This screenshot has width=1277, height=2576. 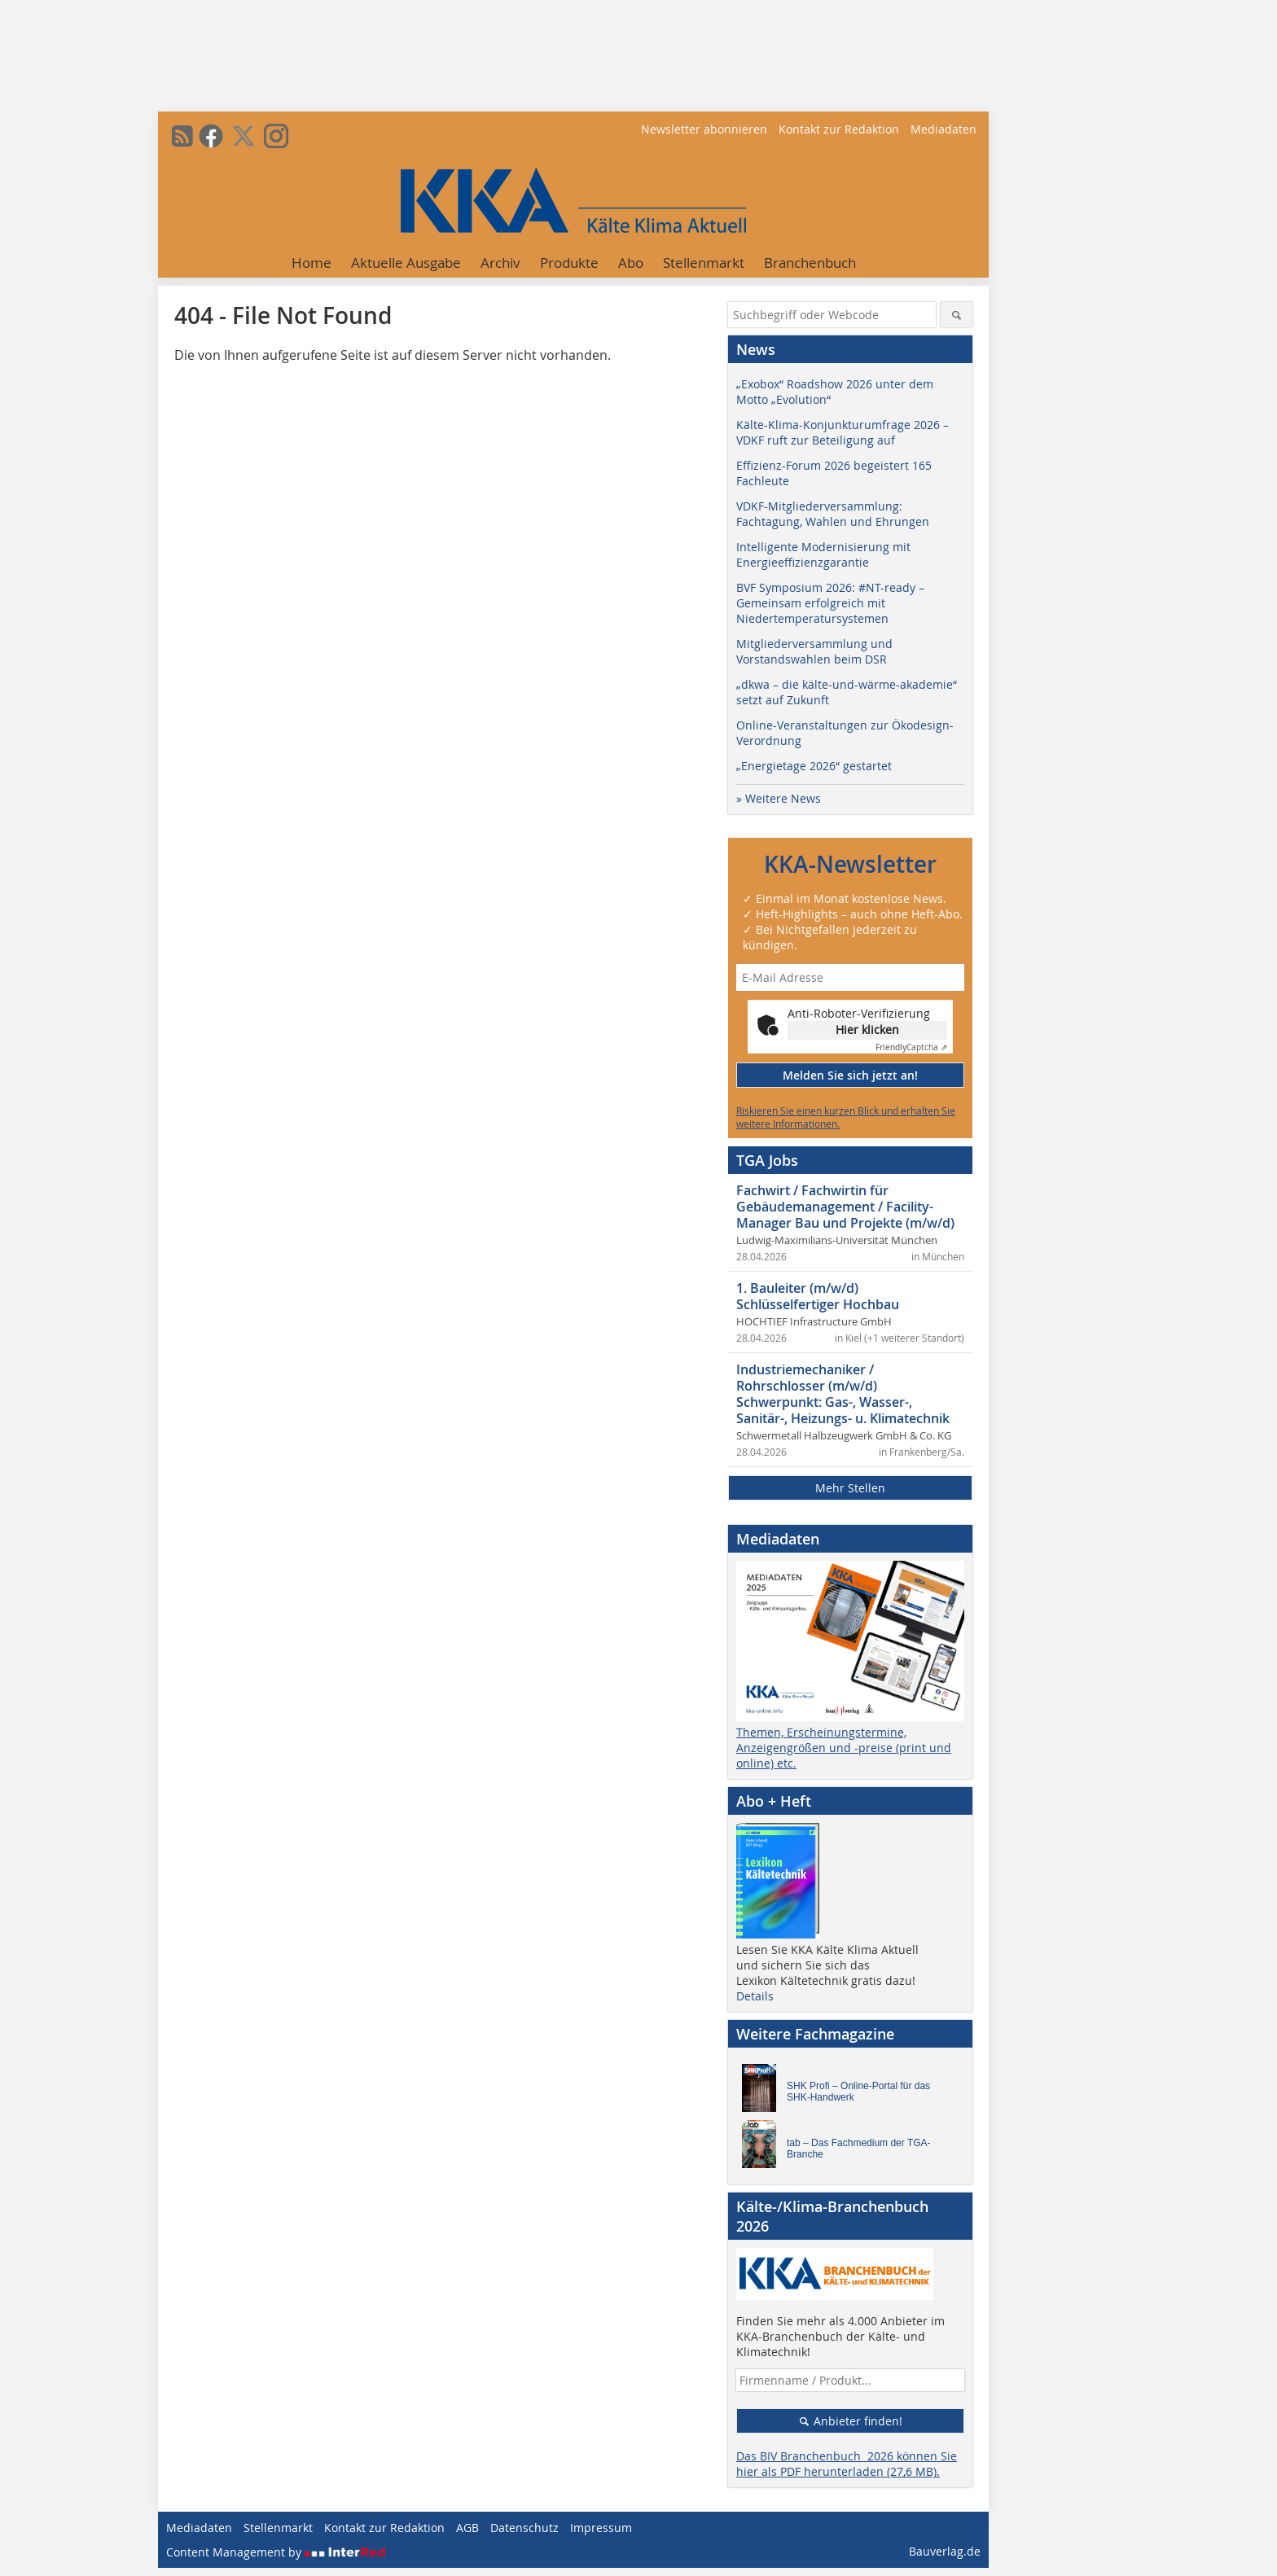 I want to click on SHK Profi – Online-Portal für das SHK-Handwerk, so click(x=858, y=2091).